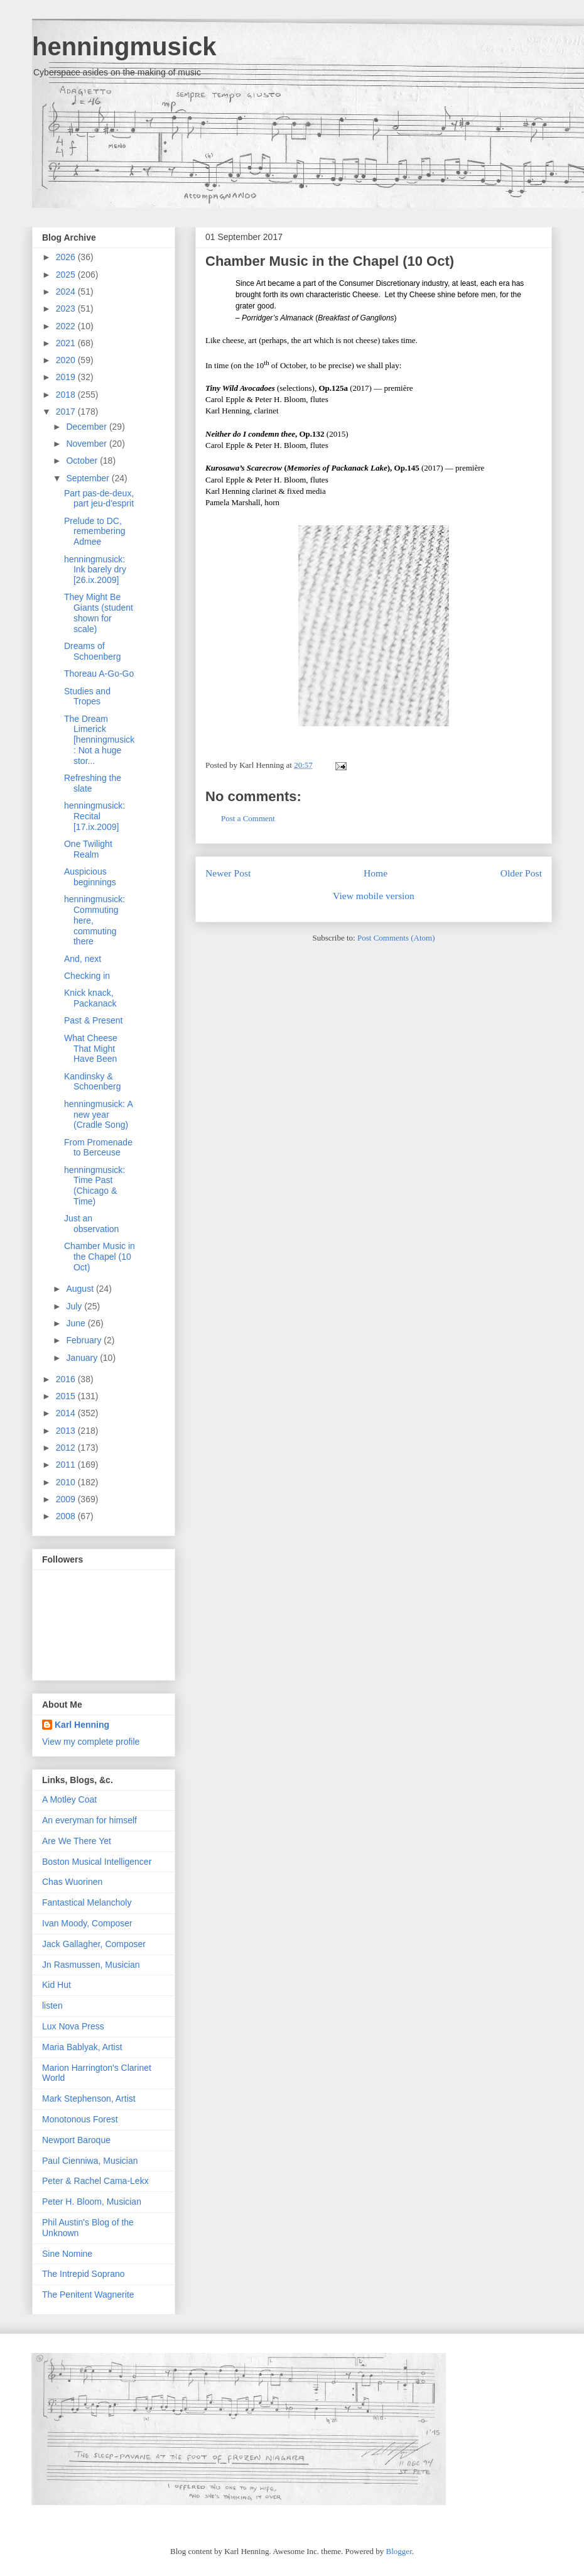 The image size is (584, 2576). What do you see at coordinates (67, 1448) in the screenshot?
I see `2012` at bounding box center [67, 1448].